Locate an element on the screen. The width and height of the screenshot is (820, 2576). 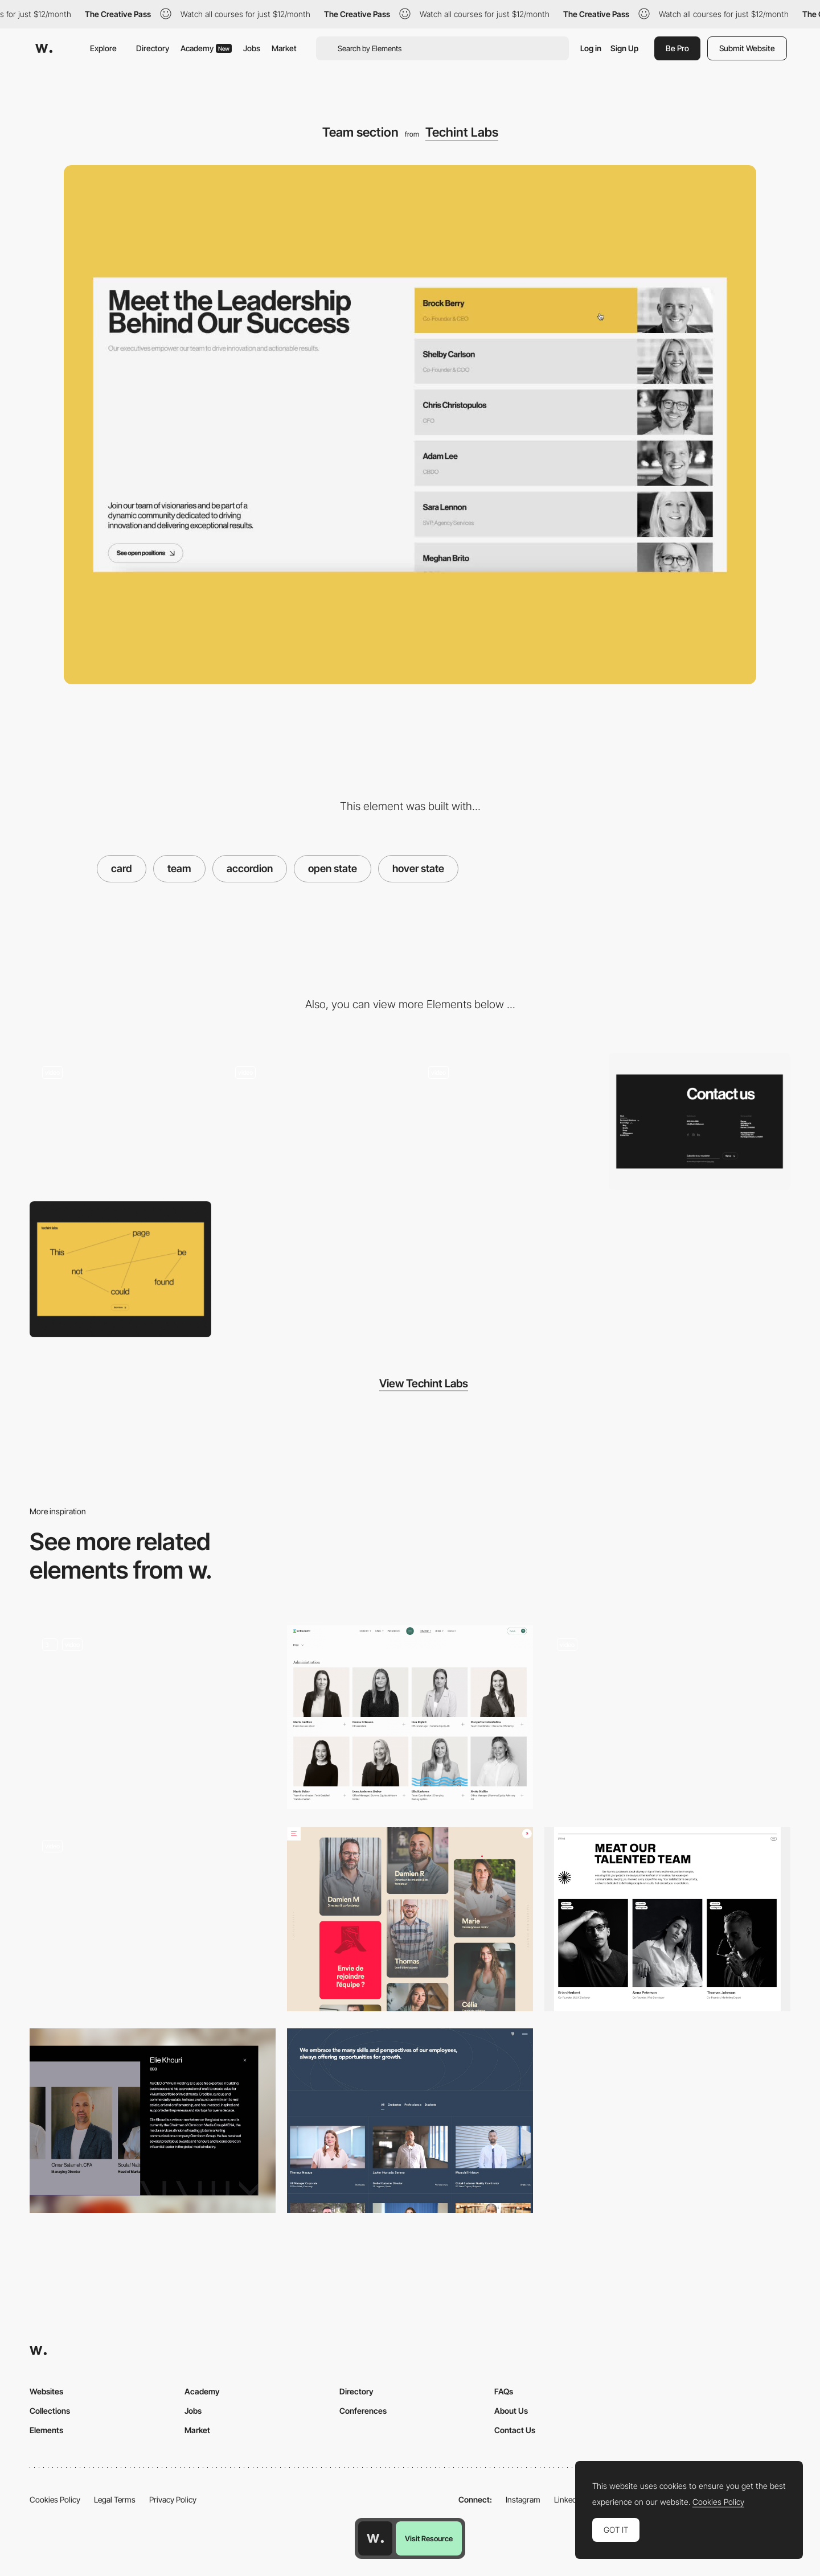
Elements is located at coordinates (46, 2430).